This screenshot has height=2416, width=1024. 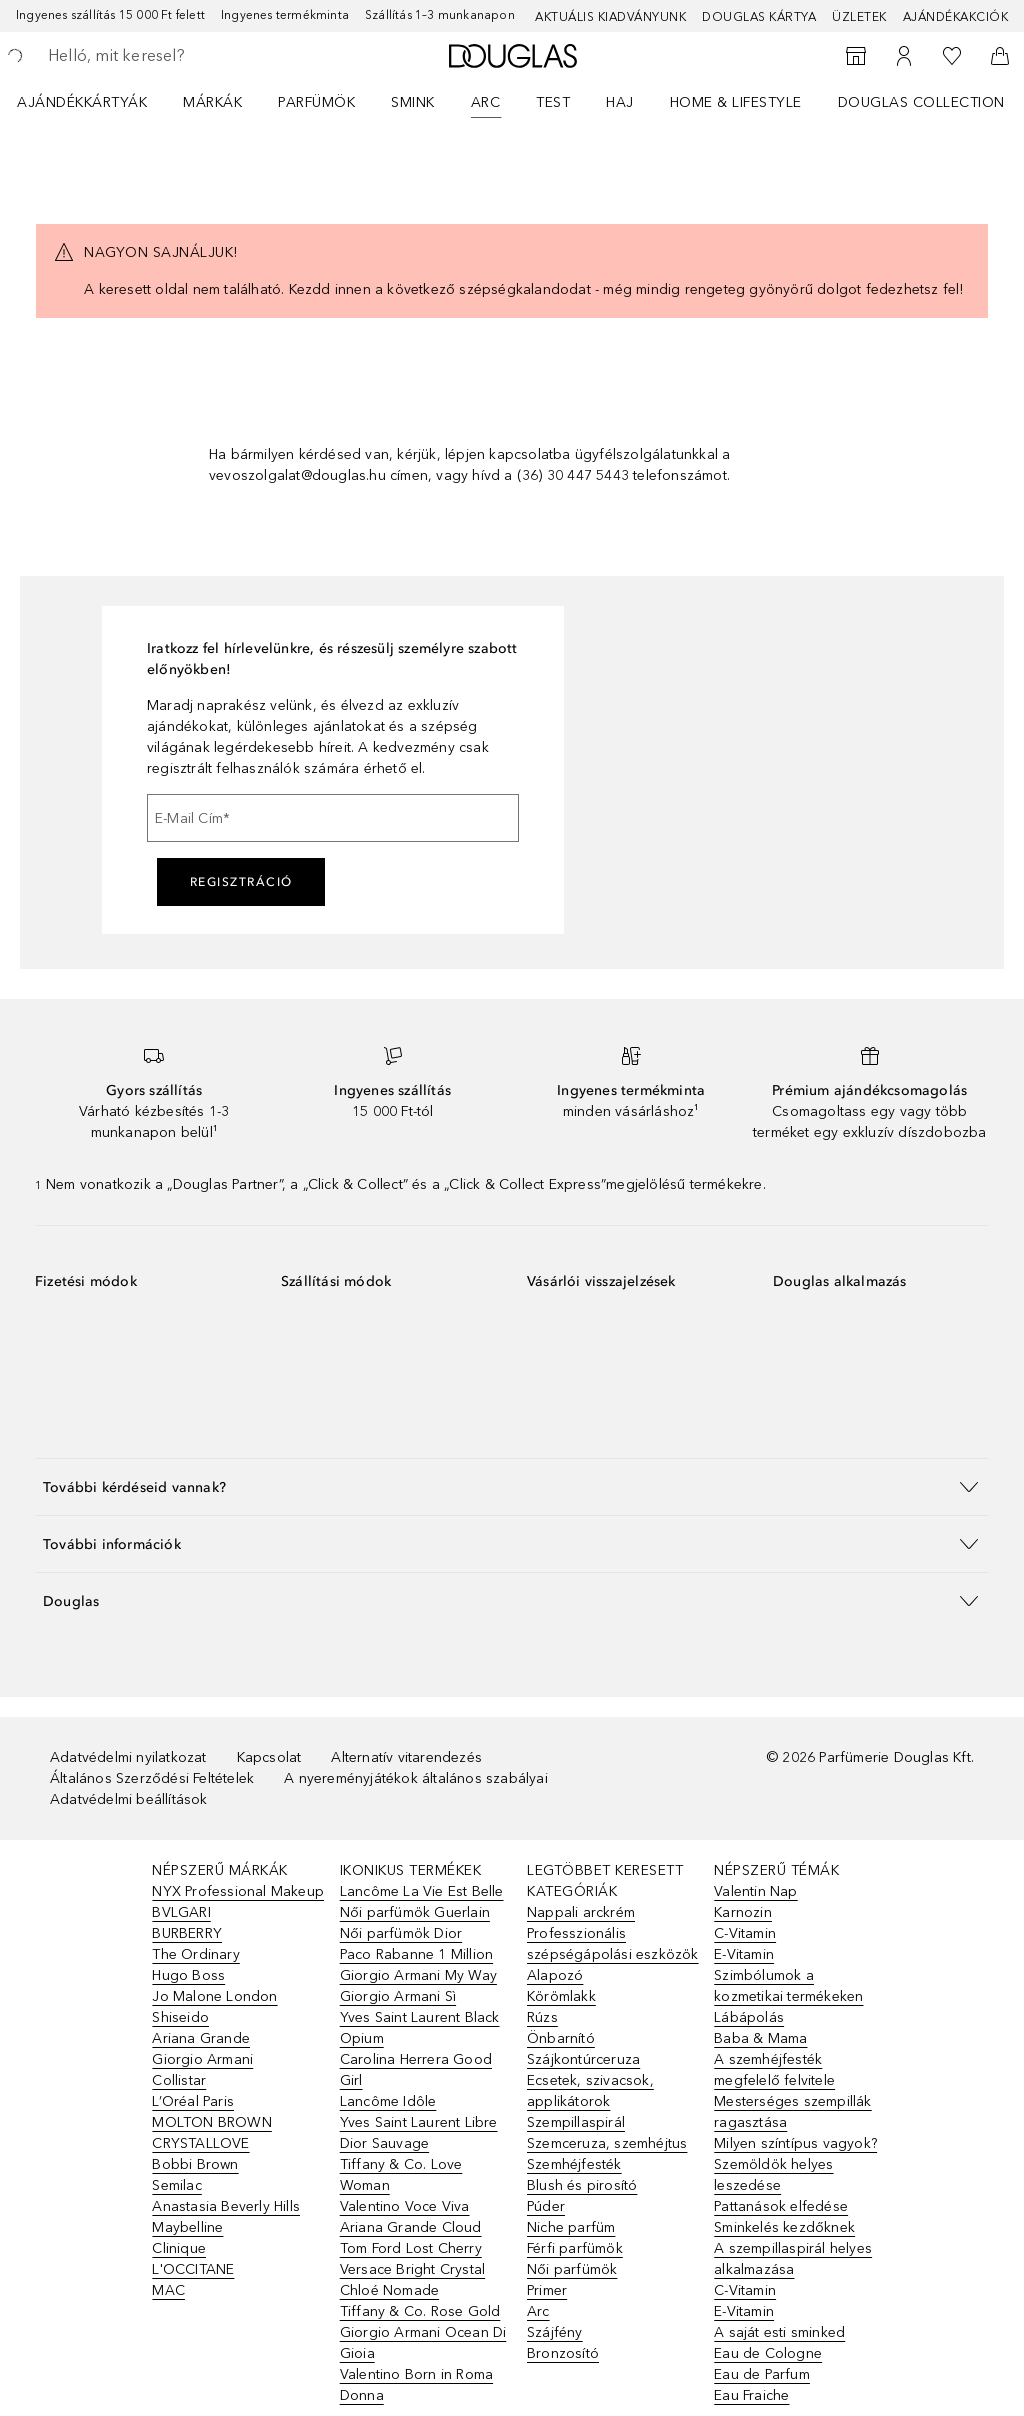 I want to click on Női parfümök Guerlain, so click(x=415, y=1912).